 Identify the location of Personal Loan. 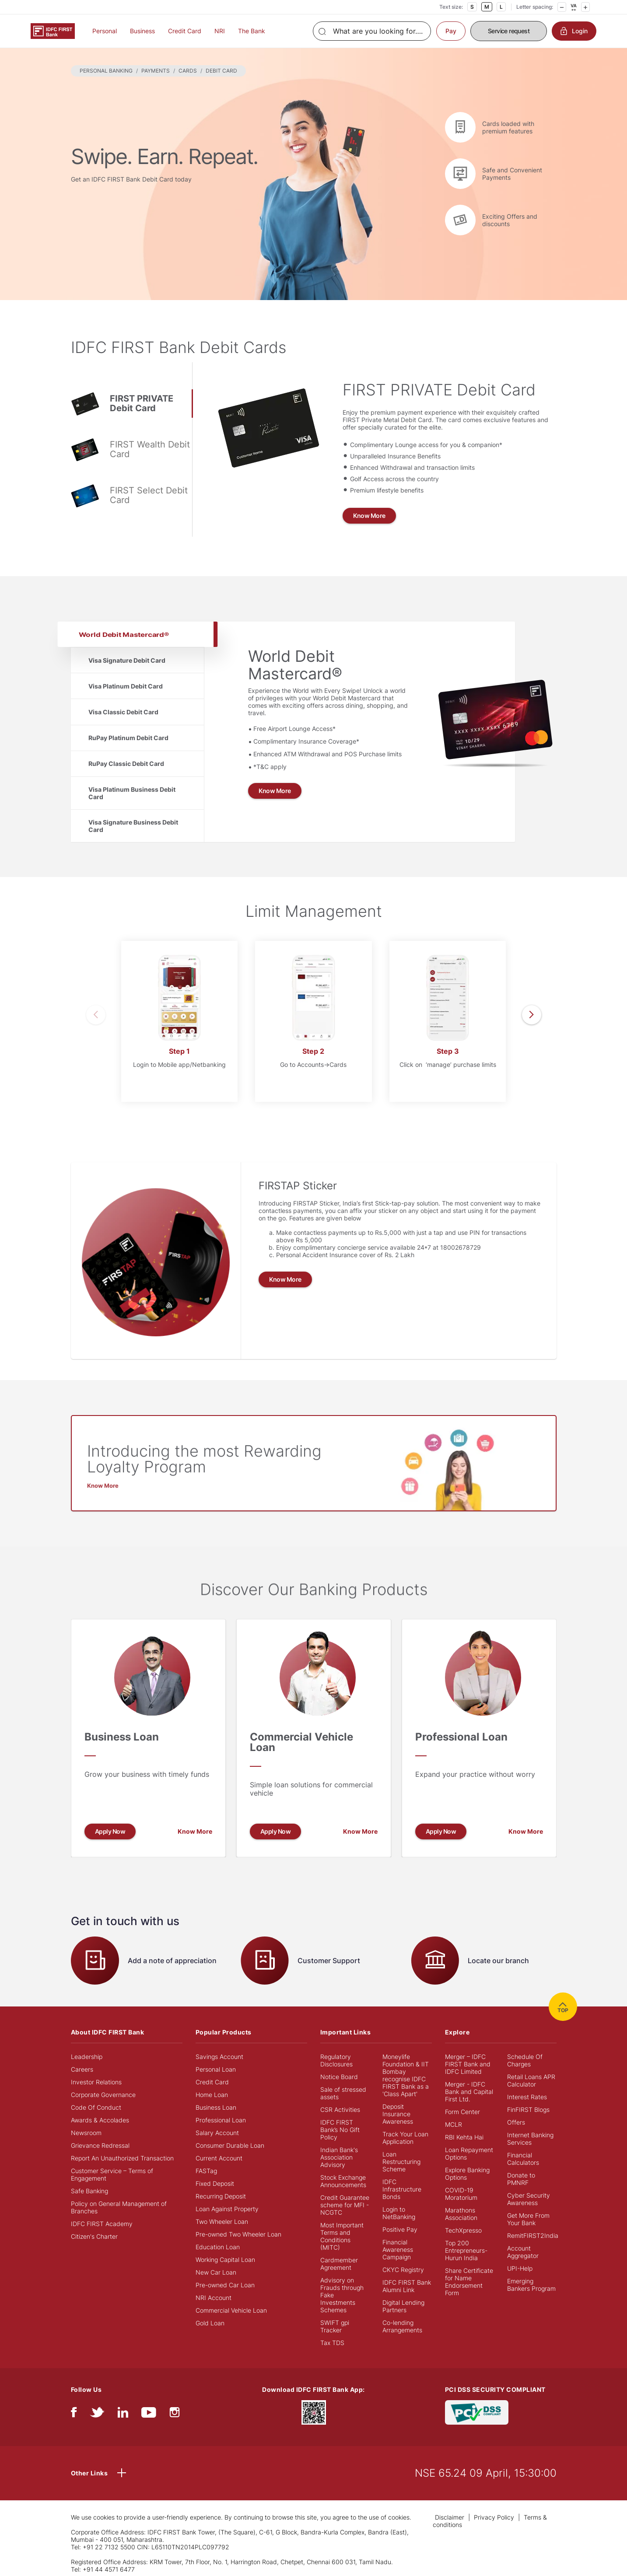
(216, 2069).